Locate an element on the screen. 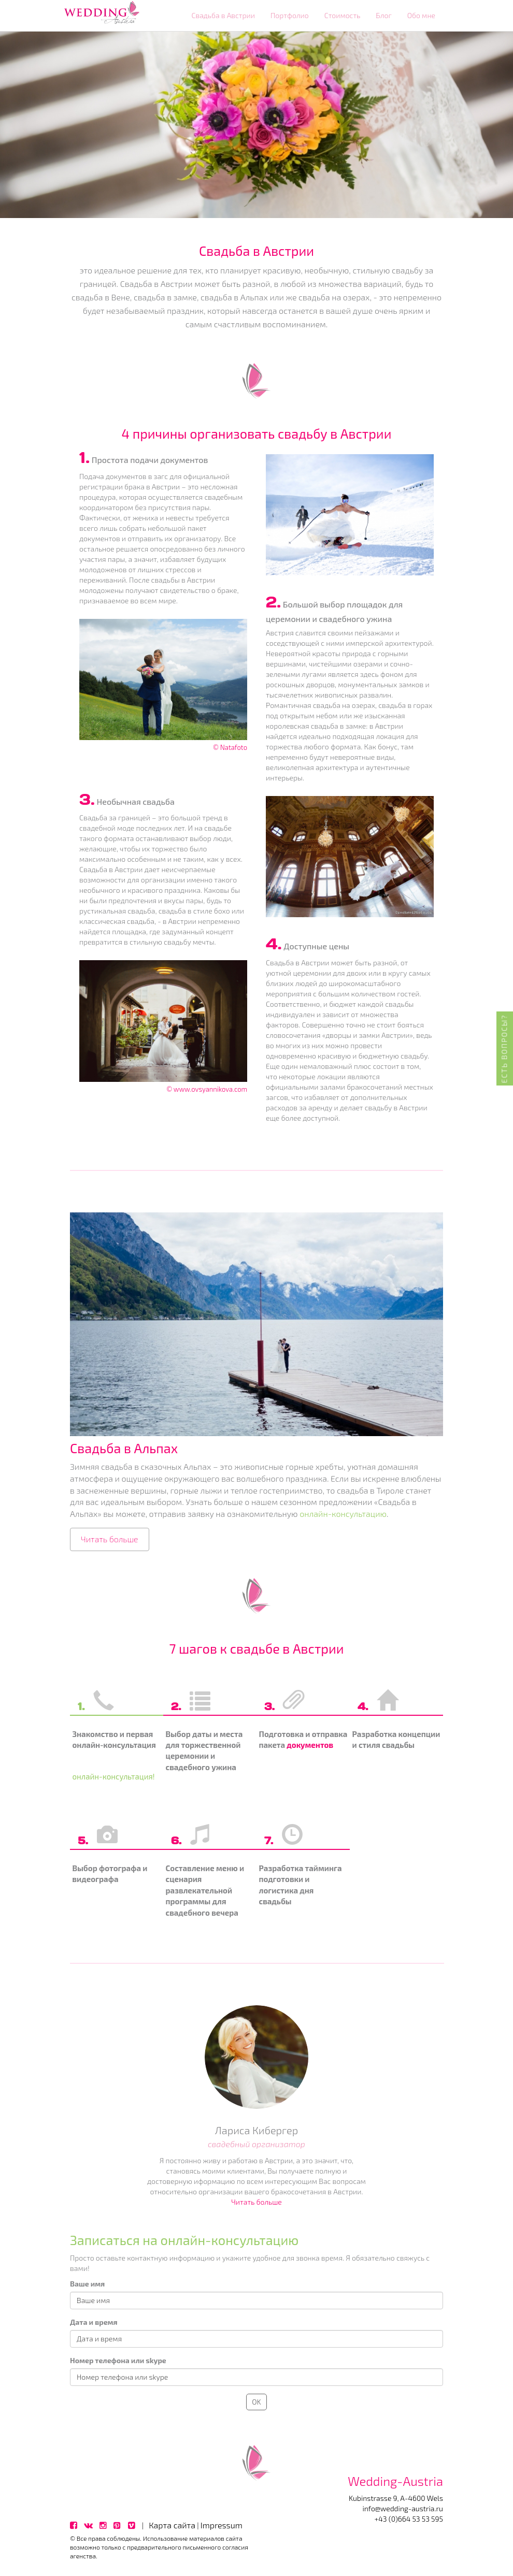 The height and width of the screenshot is (2576, 513). Свадьба в Австрии is located at coordinates (223, 15).